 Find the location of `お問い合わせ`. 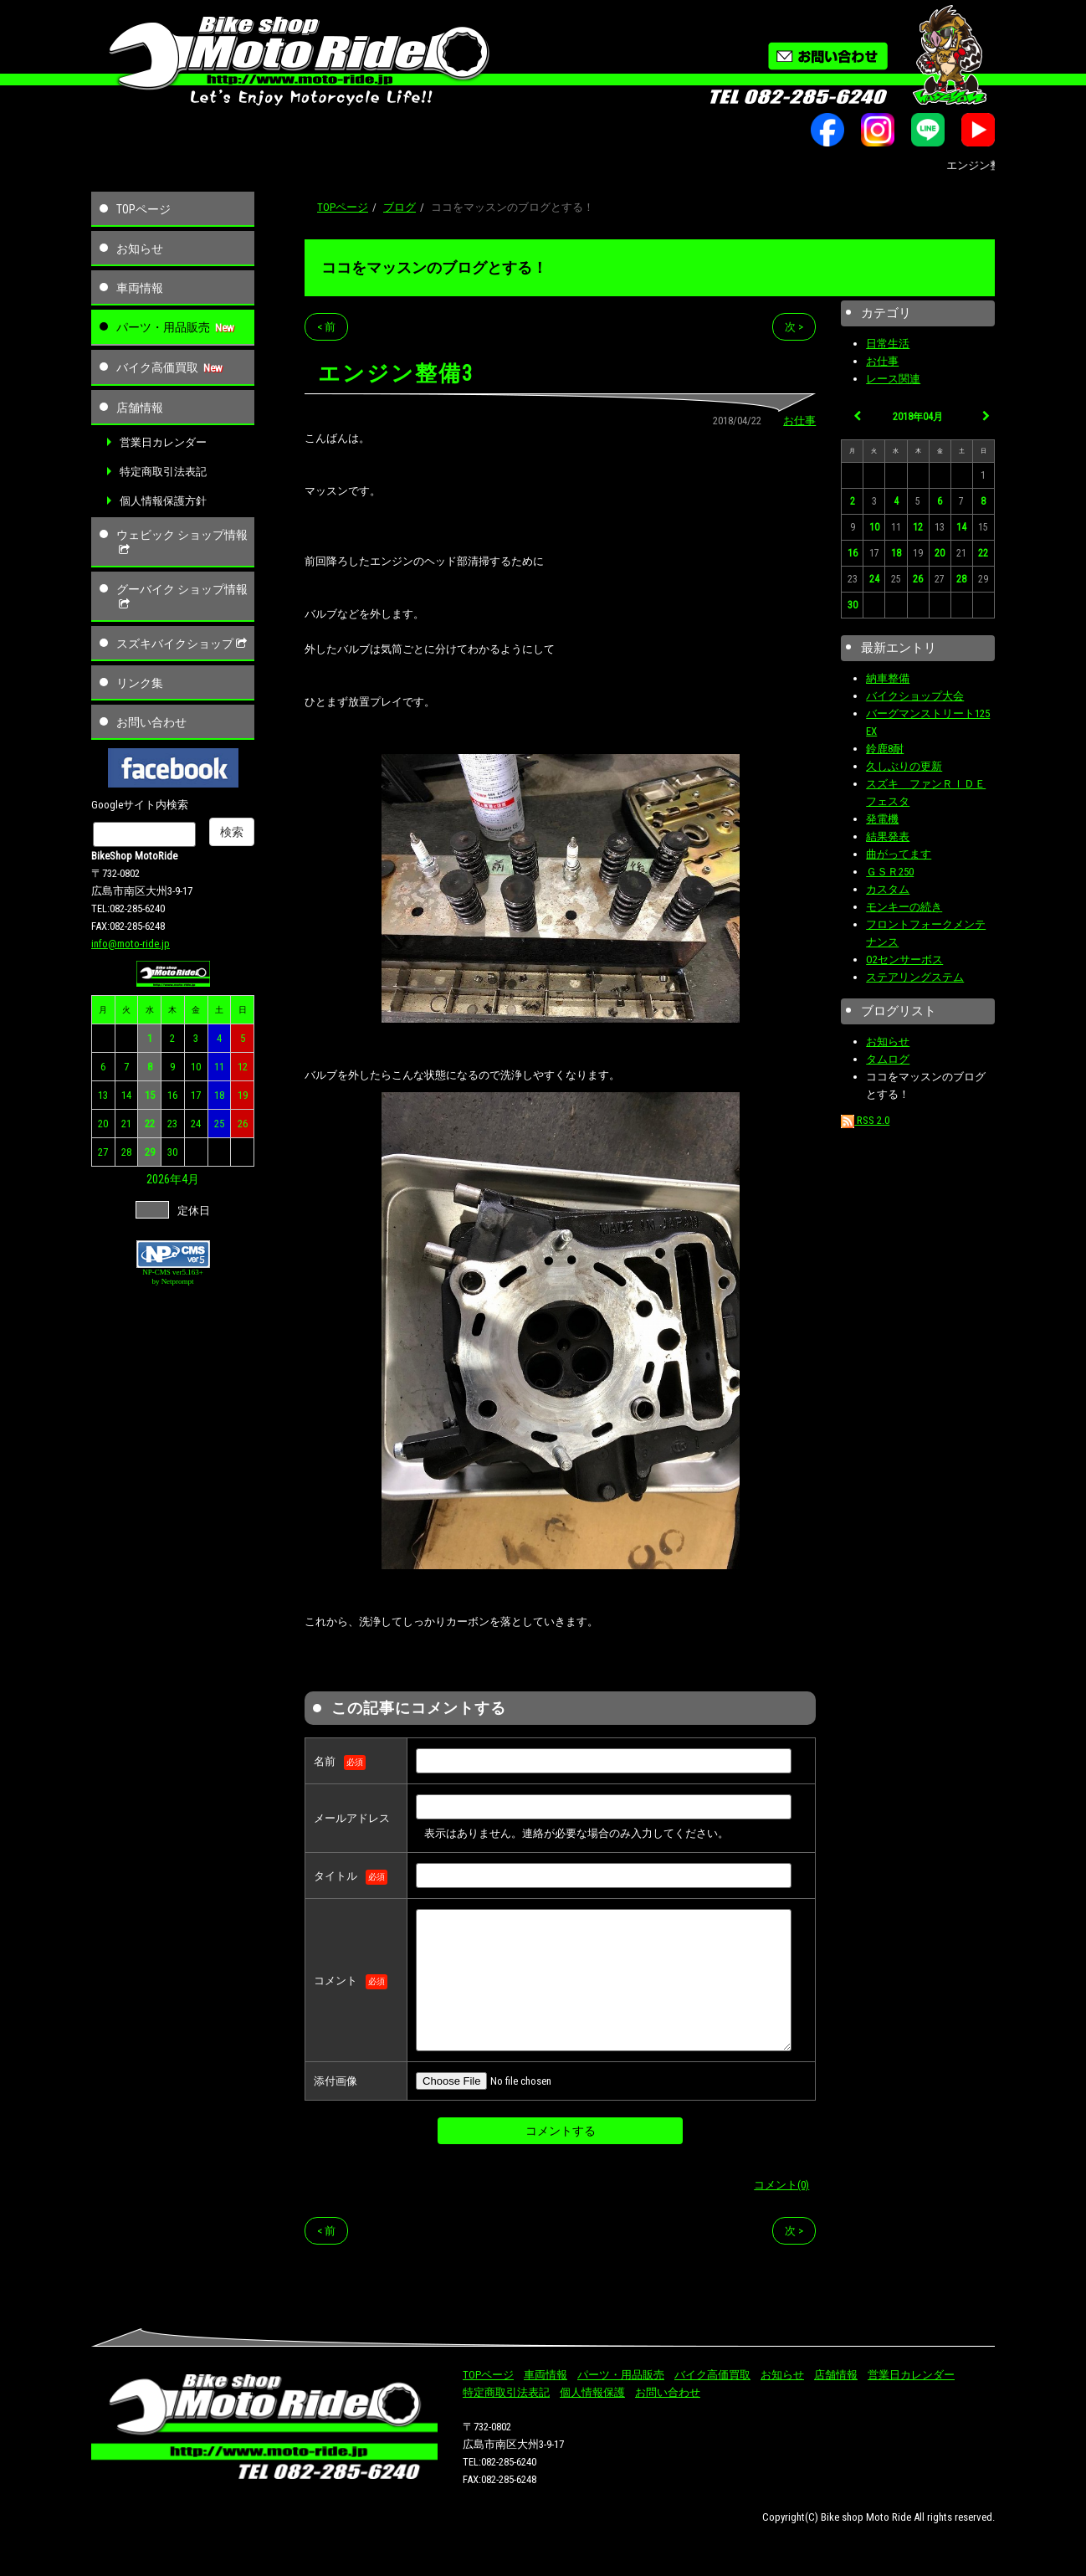

お問い合わせ is located at coordinates (151, 722).